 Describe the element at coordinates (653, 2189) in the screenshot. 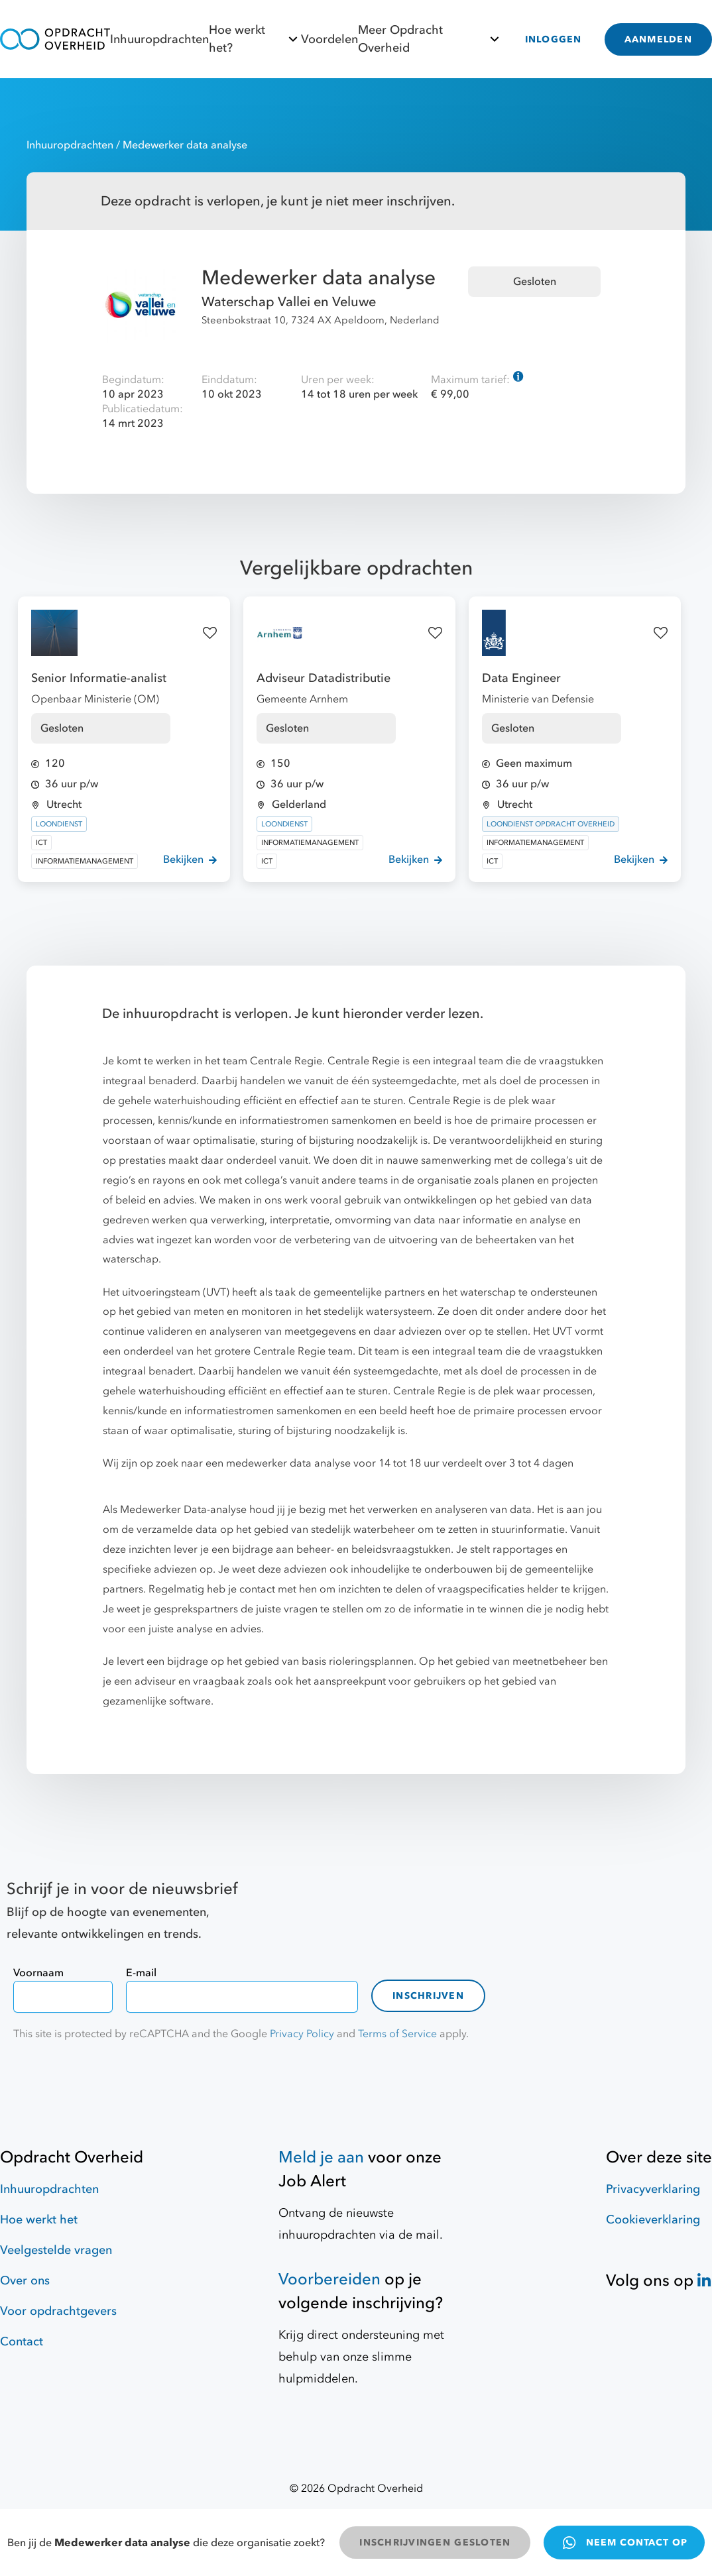

I see `Privacyverklaring` at that location.